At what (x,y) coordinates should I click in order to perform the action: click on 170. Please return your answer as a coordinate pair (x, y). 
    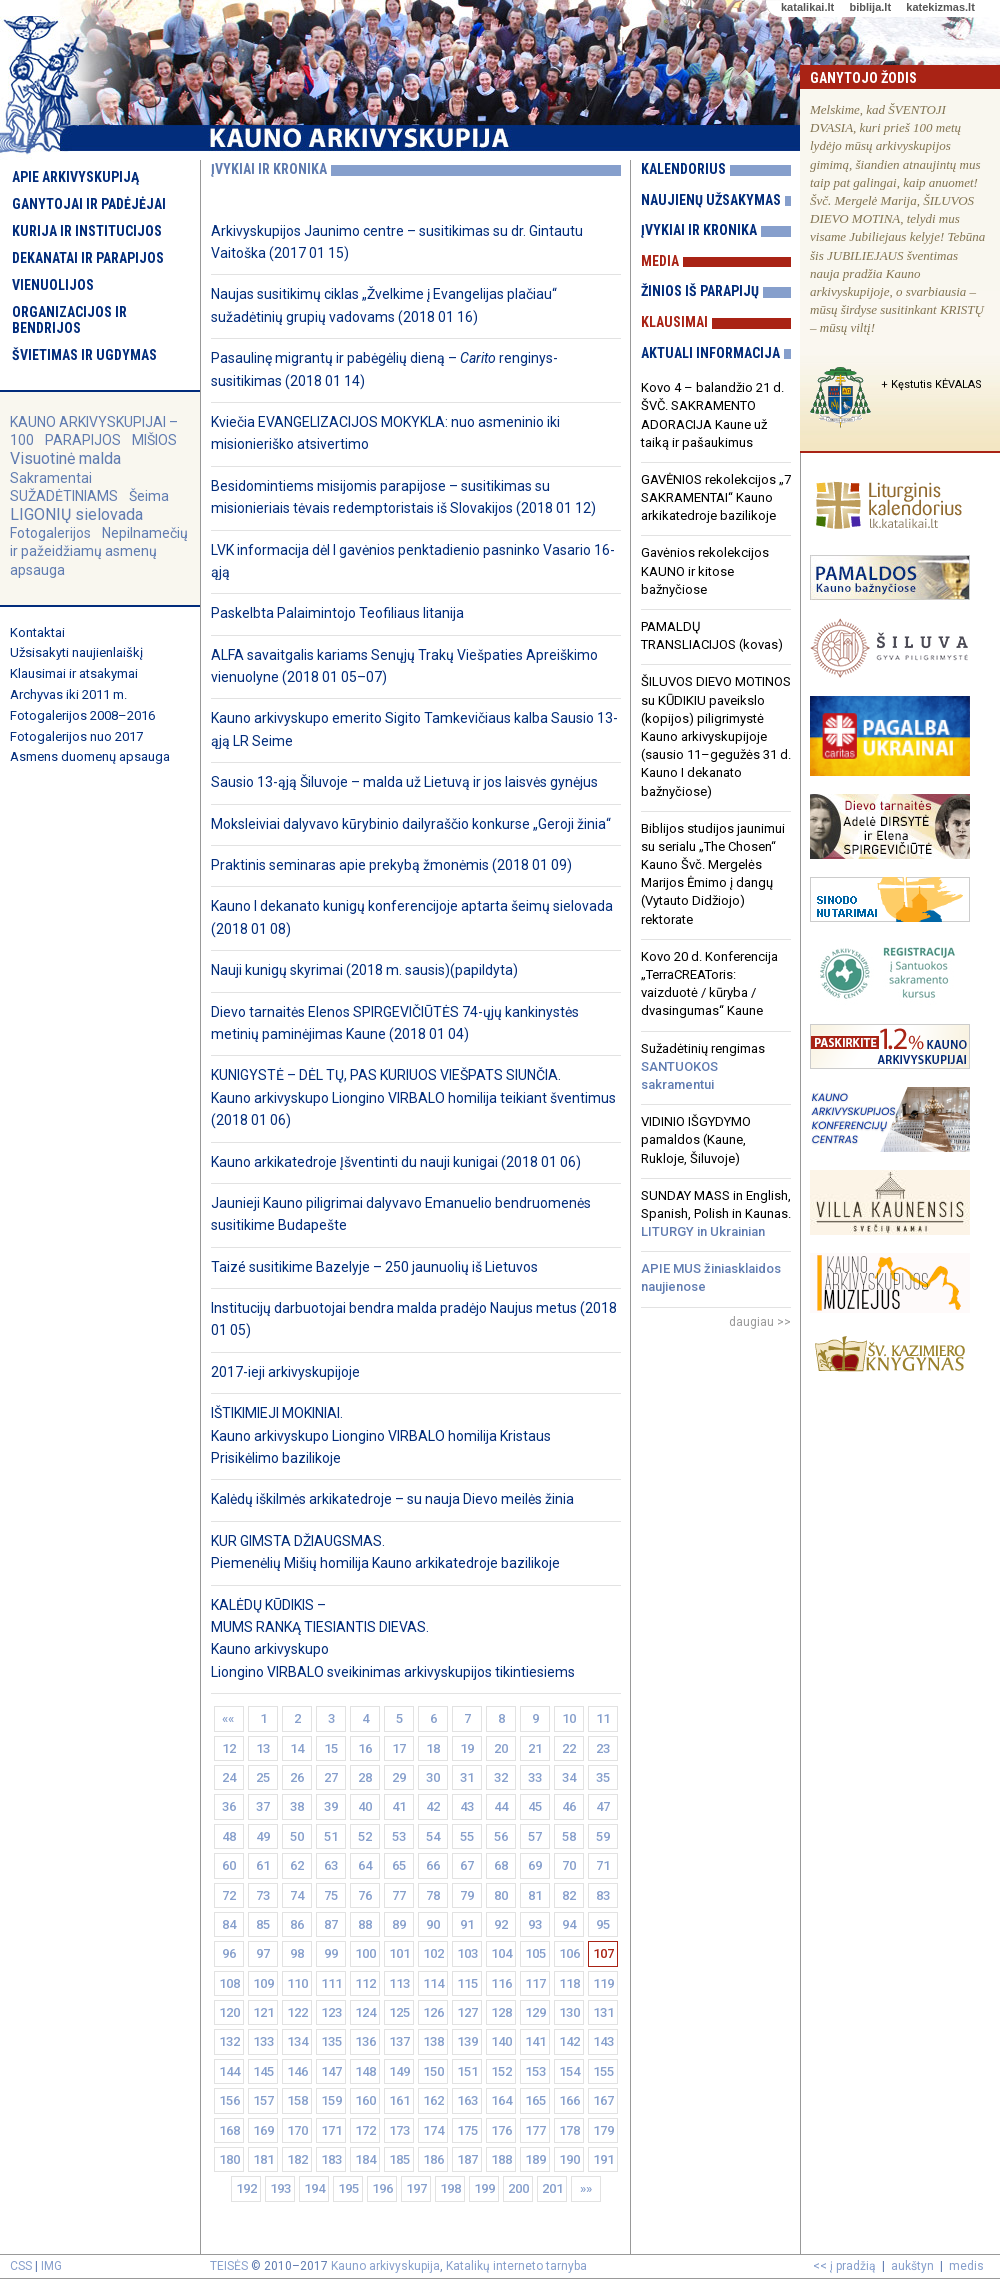
    Looking at the image, I should click on (297, 2130).